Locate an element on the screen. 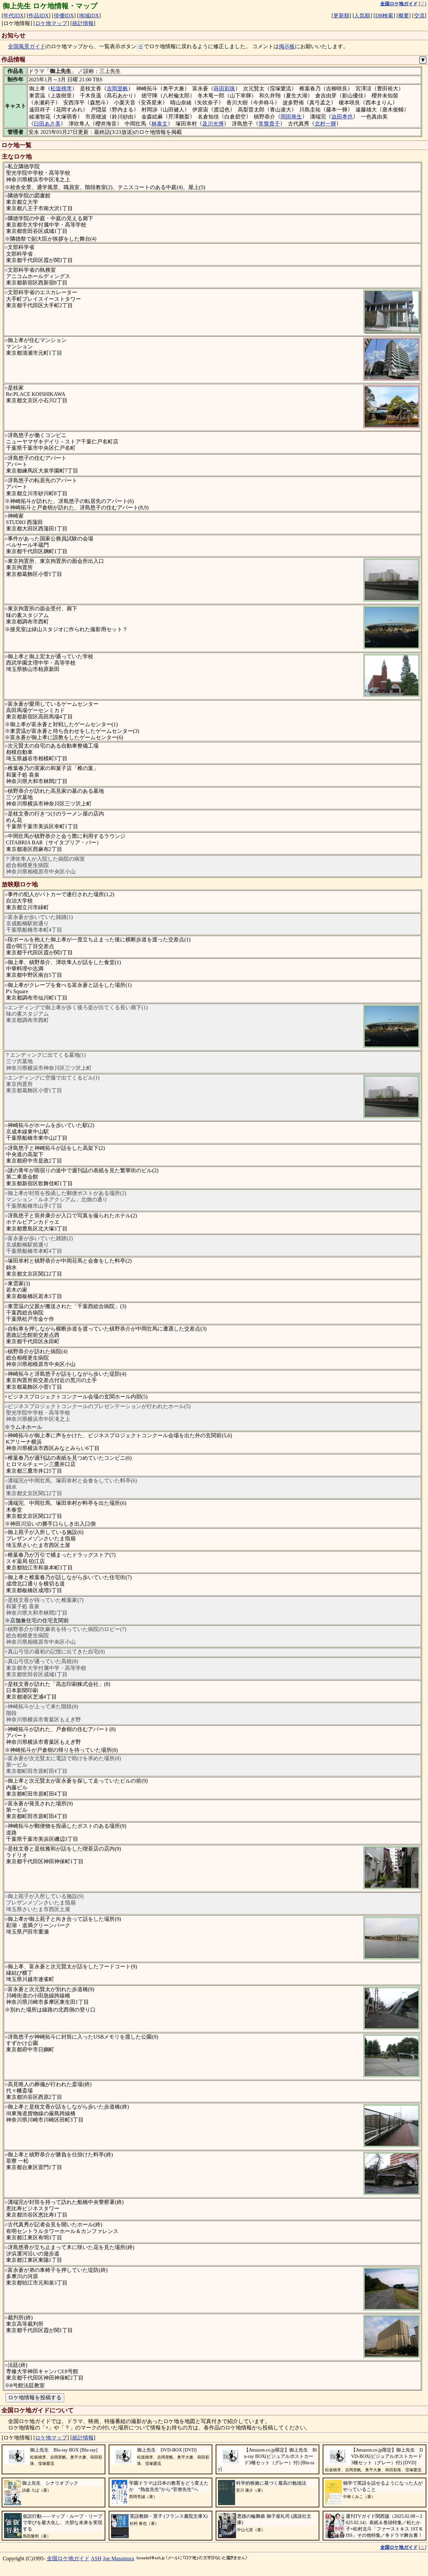  全国風景ガイド is located at coordinates (26, 47).